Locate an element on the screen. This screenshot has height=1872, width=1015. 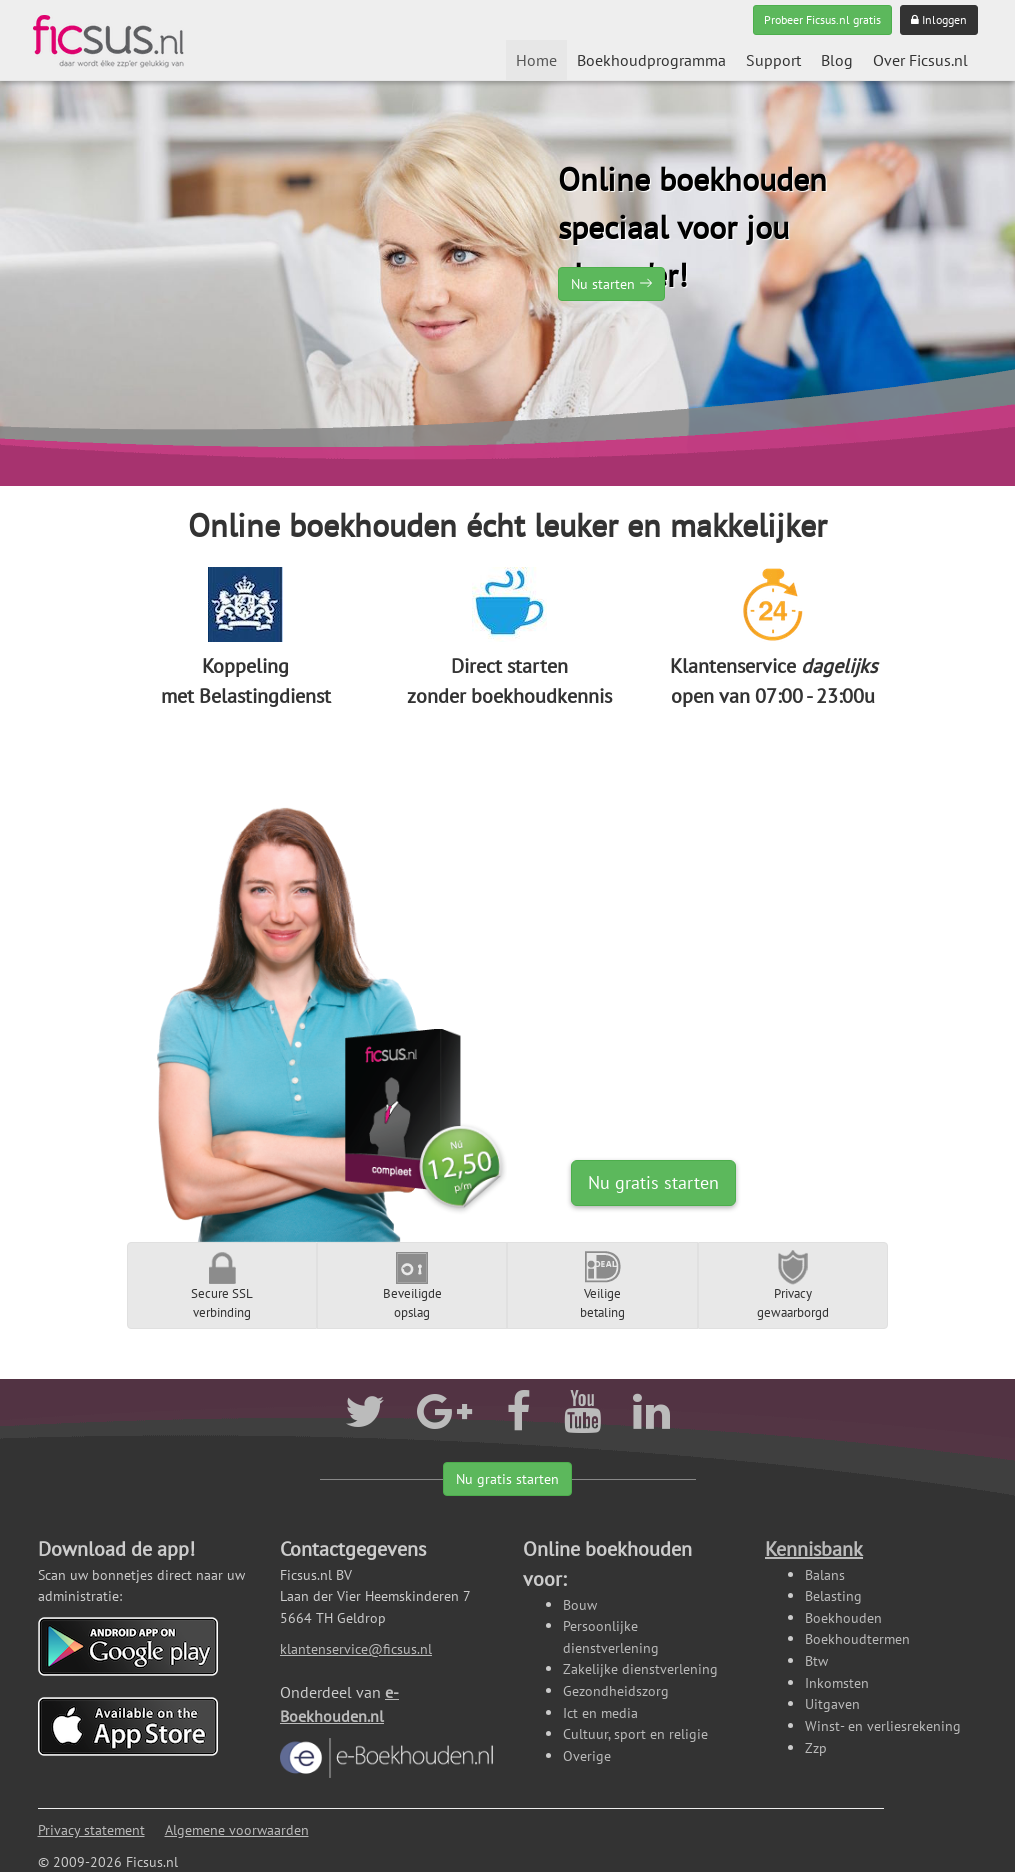
Privacy statement is located at coordinates (91, 1829).